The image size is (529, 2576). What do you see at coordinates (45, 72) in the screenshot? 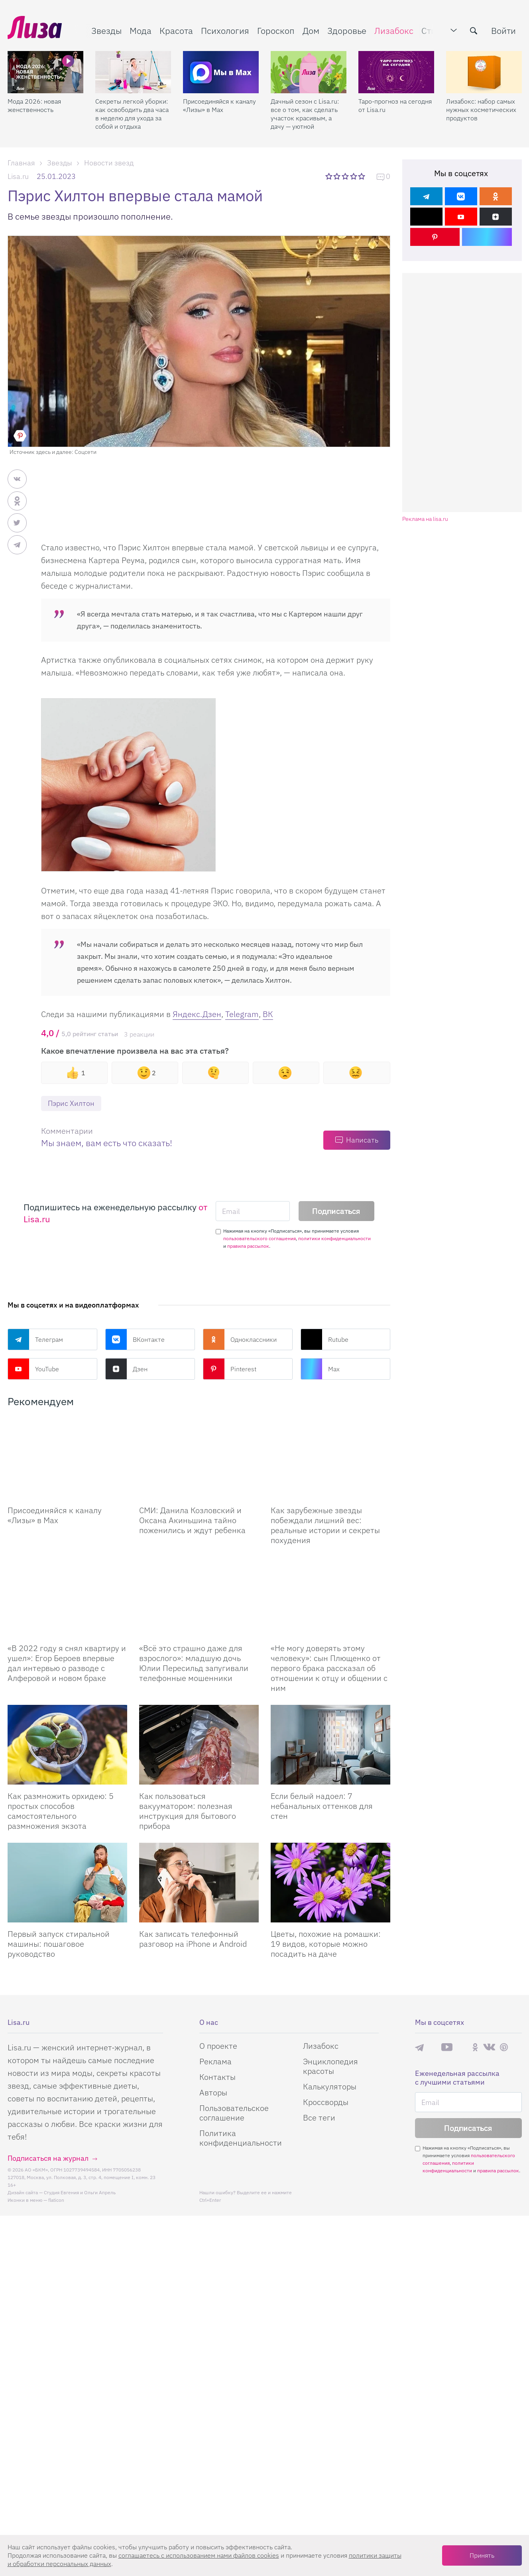
I see `[Мода 2026: новая женственность]` at bounding box center [45, 72].